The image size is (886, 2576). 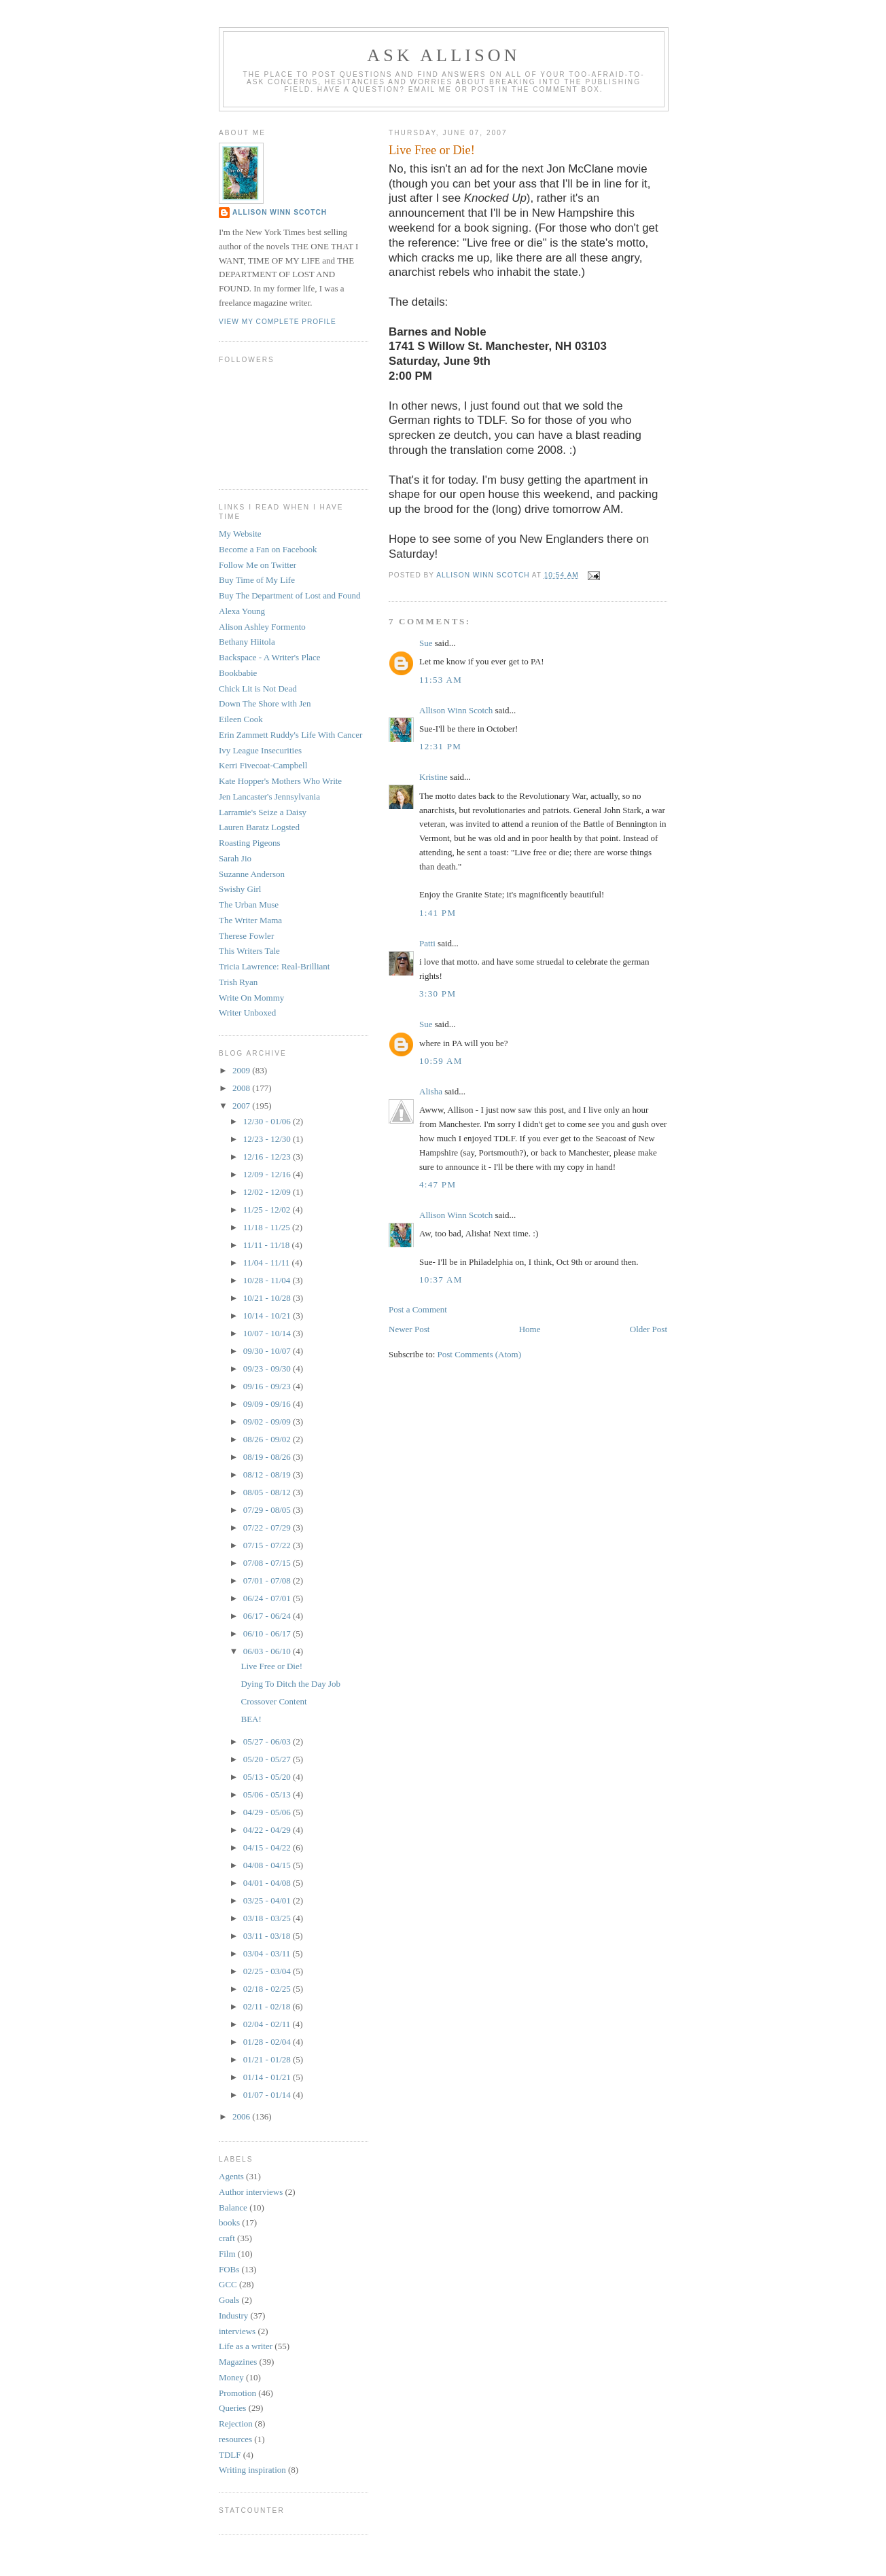 What do you see at coordinates (267, 1227) in the screenshot?
I see `11/18 - 11/25` at bounding box center [267, 1227].